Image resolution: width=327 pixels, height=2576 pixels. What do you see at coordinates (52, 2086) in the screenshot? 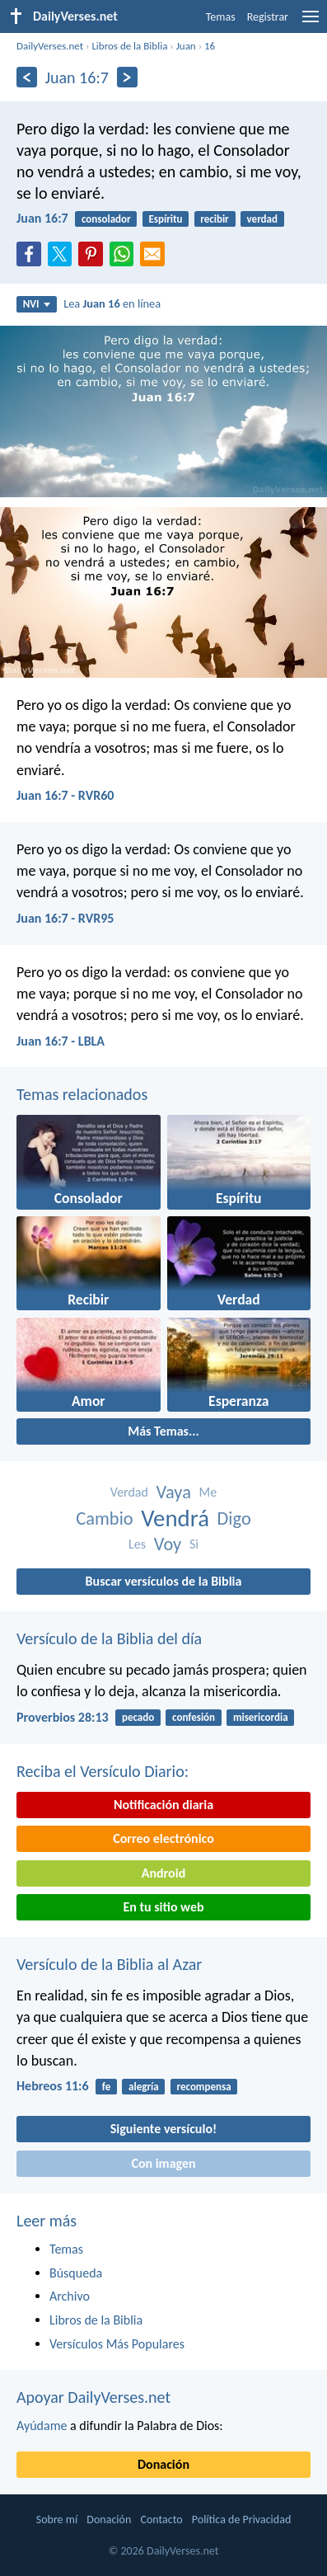
I see `Hebreos 11:6` at bounding box center [52, 2086].